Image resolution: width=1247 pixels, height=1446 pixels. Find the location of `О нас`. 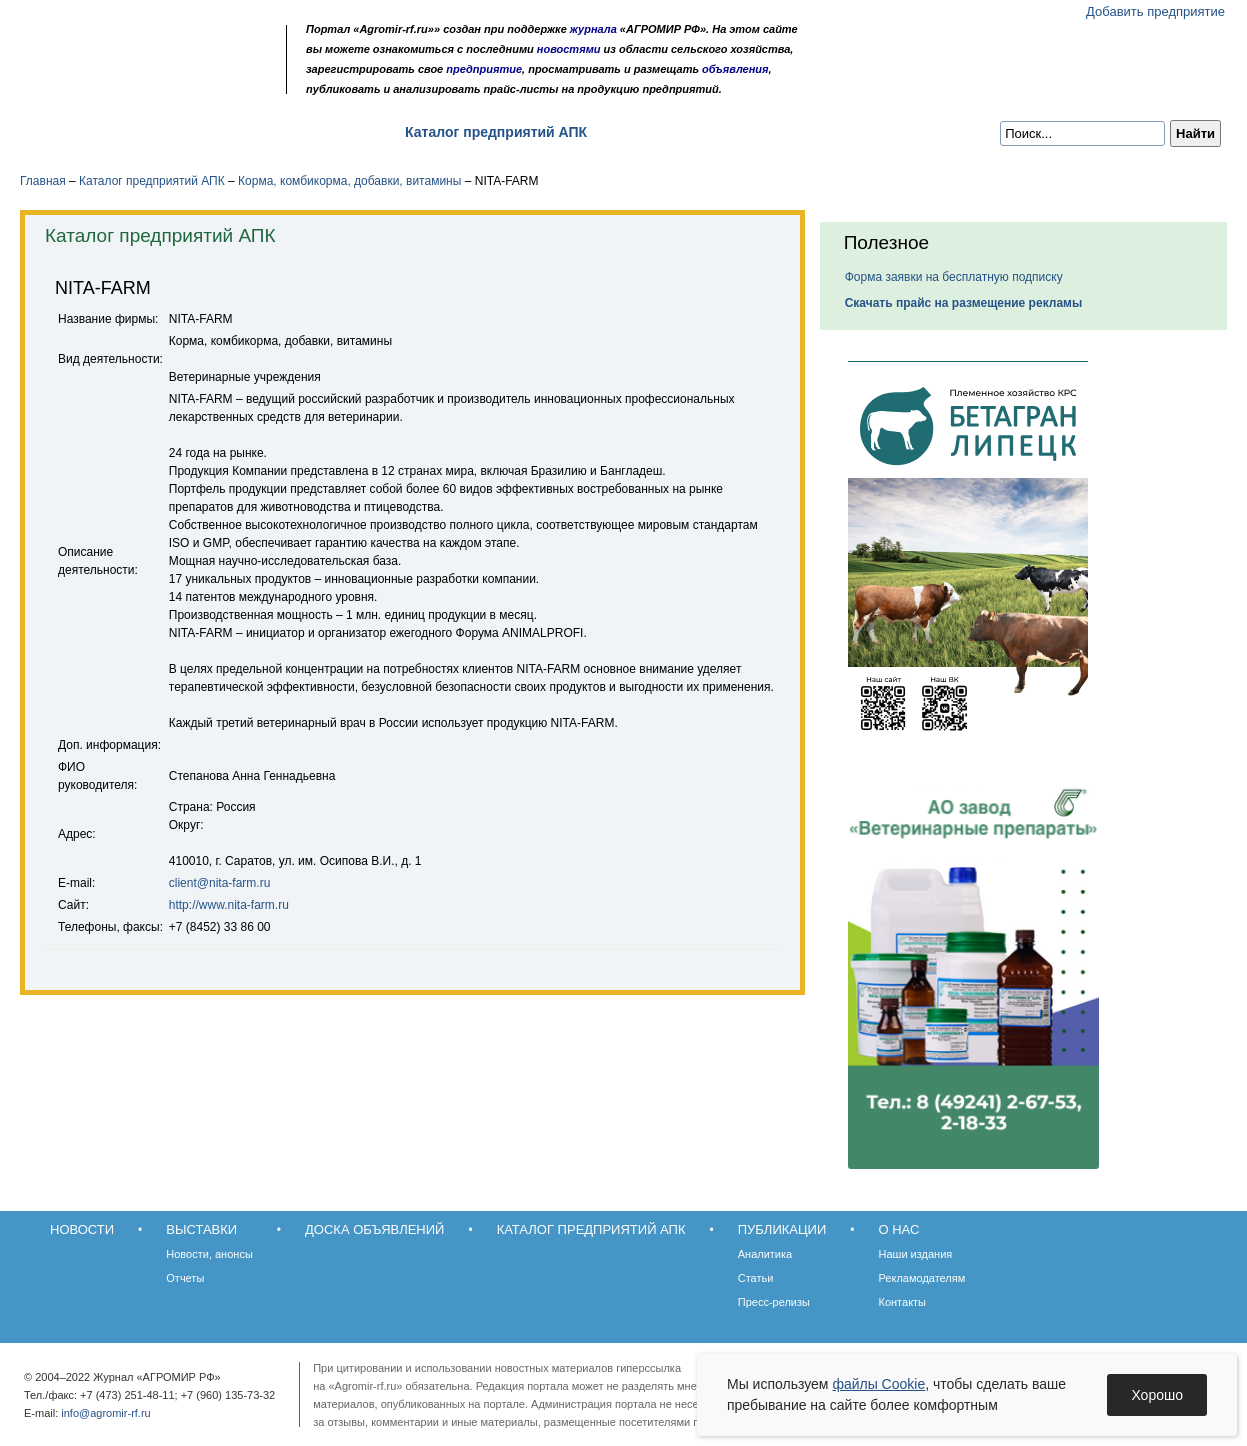

О нас is located at coordinates (760, 132).